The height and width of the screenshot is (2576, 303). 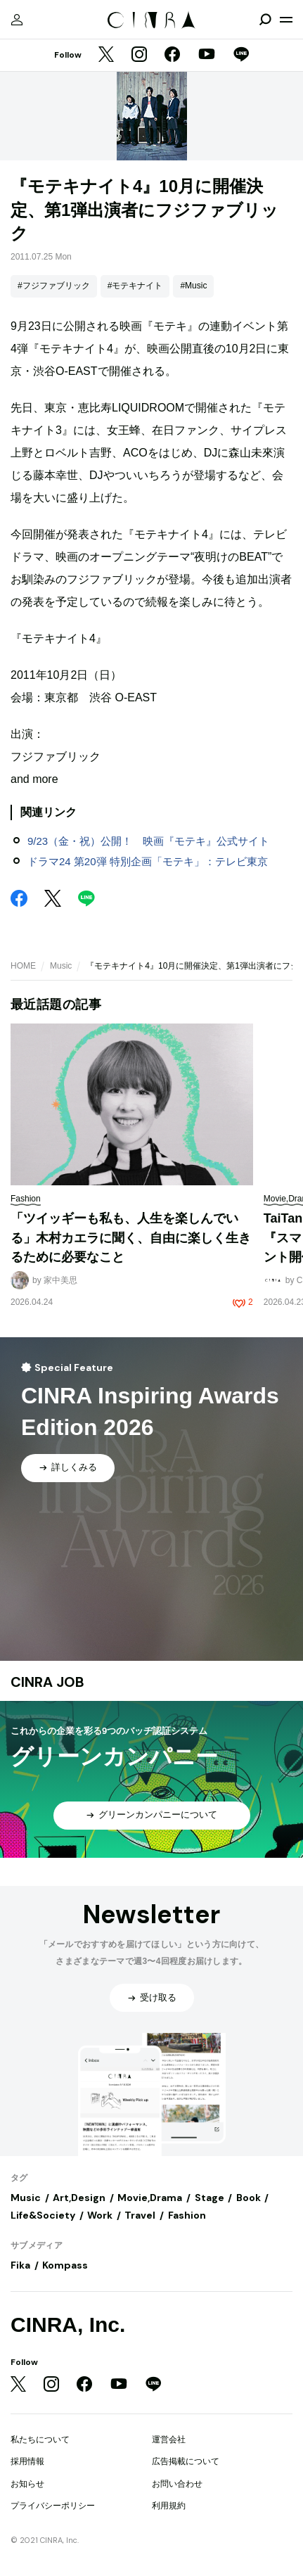 What do you see at coordinates (65, 2265) in the screenshot?
I see `Kompass` at bounding box center [65, 2265].